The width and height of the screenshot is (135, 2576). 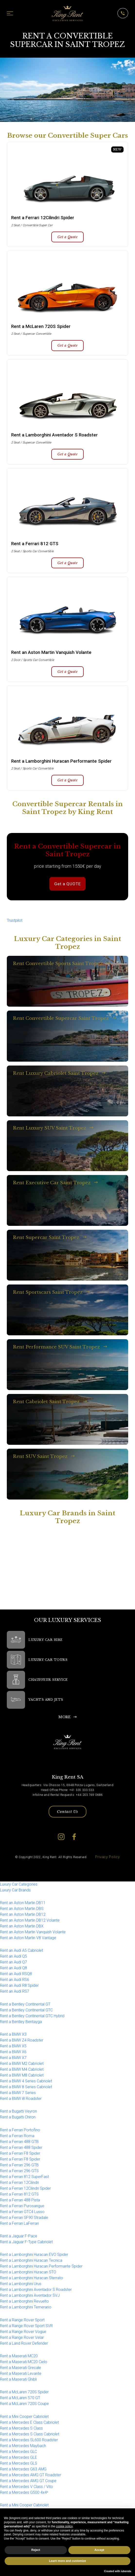 What do you see at coordinates (22, 2076) in the screenshot?
I see `Rent a BMW M8 Cabriolet` at bounding box center [22, 2076].